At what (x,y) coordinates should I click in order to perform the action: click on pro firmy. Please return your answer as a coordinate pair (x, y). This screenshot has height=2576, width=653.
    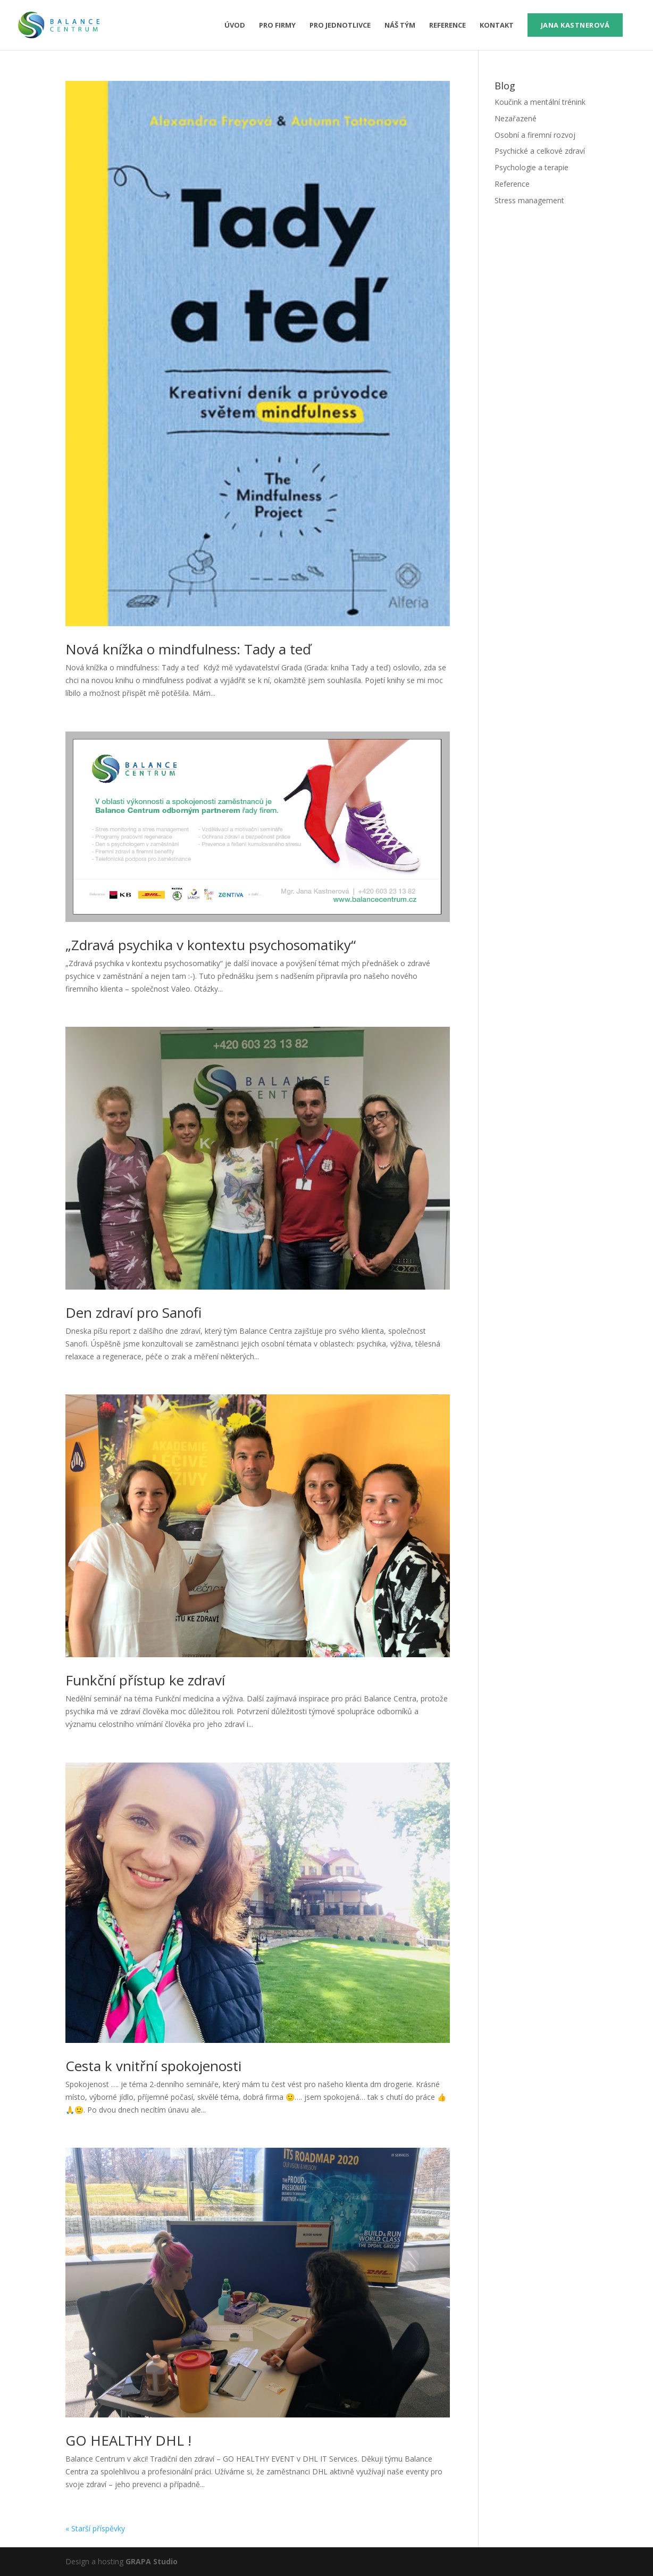
    Looking at the image, I should click on (277, 25).